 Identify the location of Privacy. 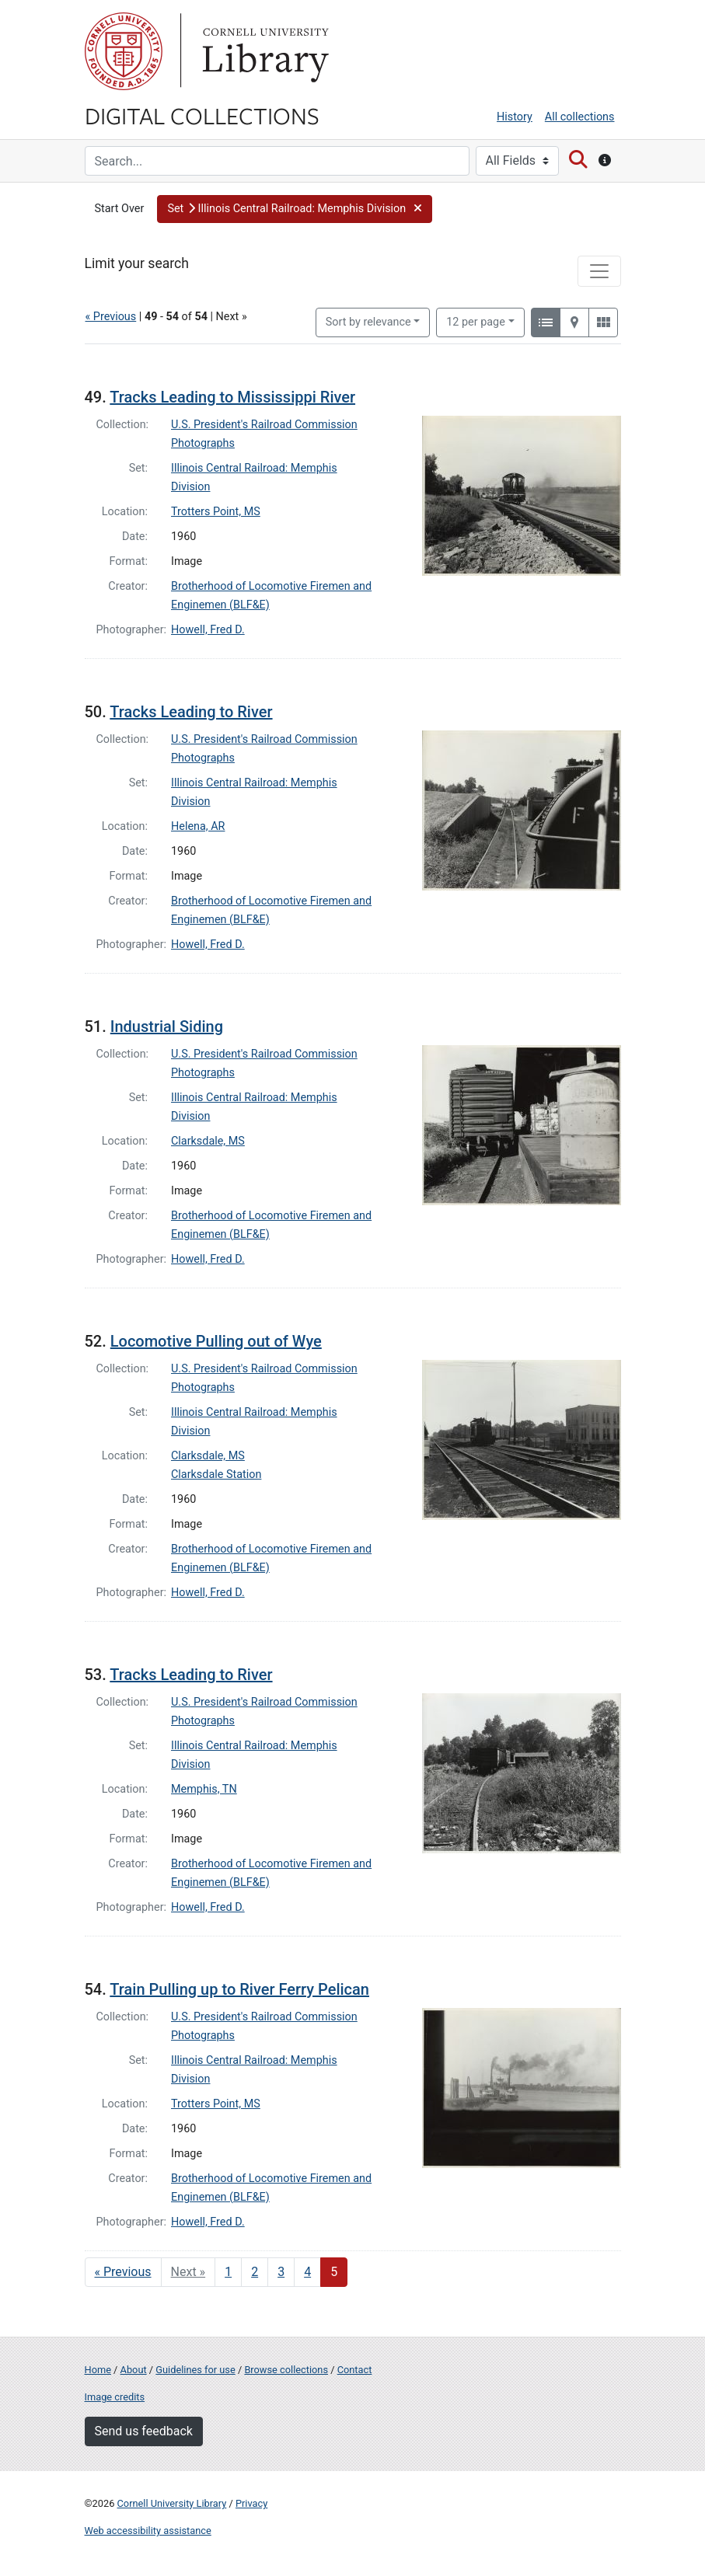
(251, 2503).